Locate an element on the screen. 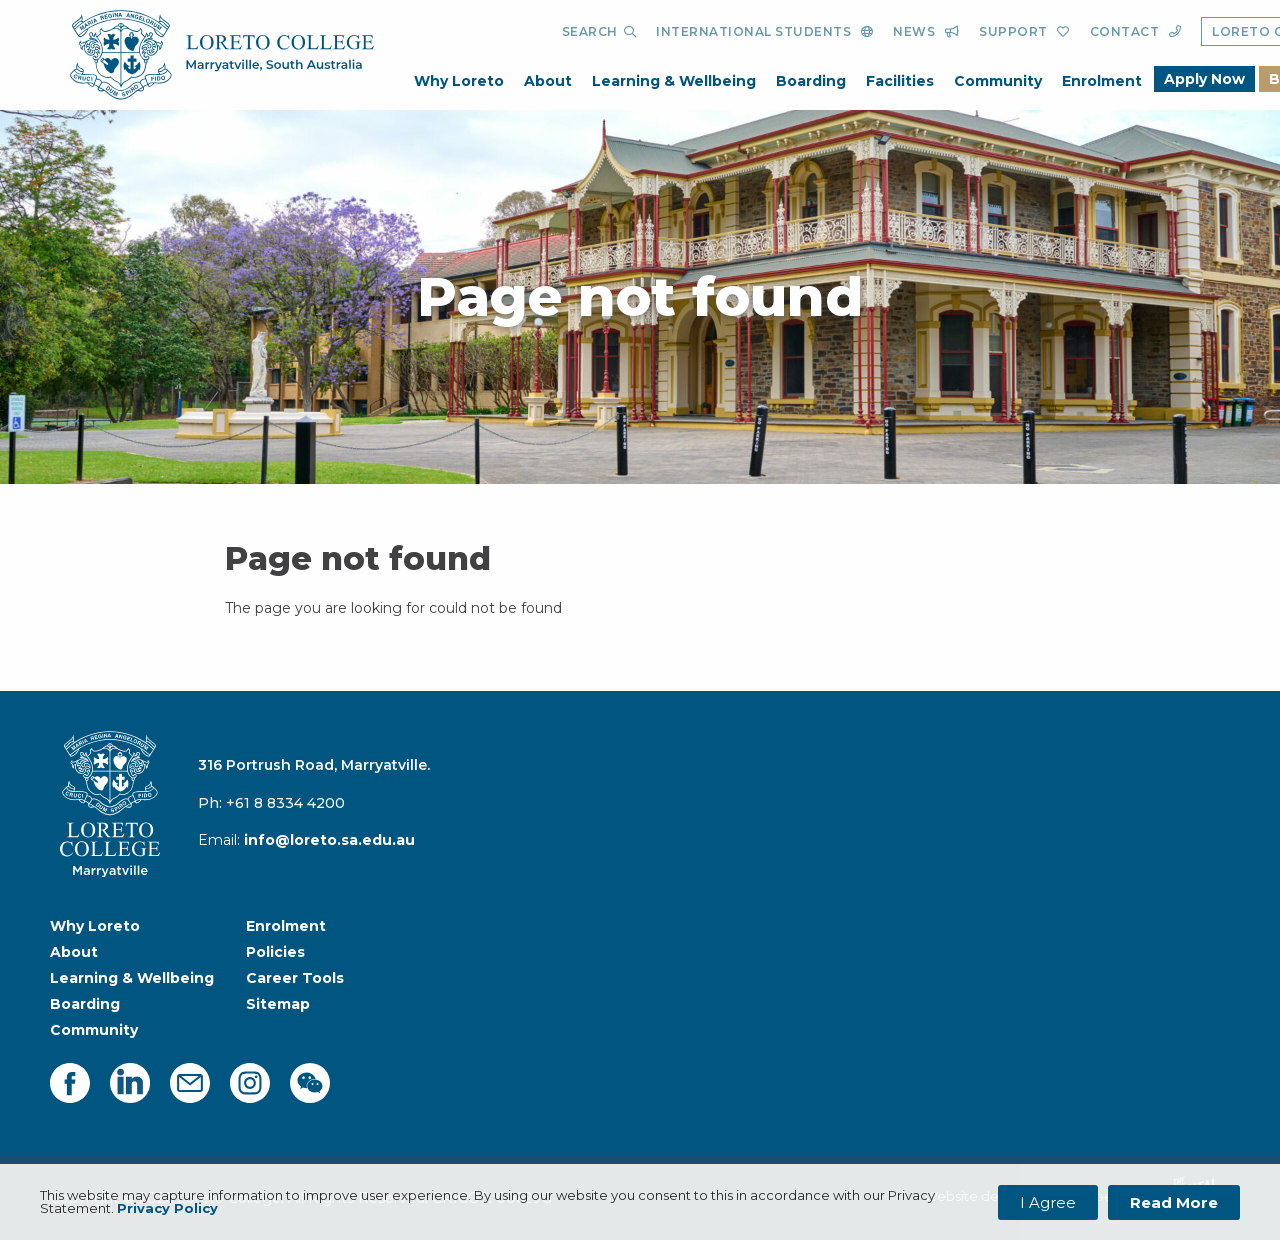 This screenshot has height=1240, width=1280. Enrolment is located at coordinates (1102, 81).